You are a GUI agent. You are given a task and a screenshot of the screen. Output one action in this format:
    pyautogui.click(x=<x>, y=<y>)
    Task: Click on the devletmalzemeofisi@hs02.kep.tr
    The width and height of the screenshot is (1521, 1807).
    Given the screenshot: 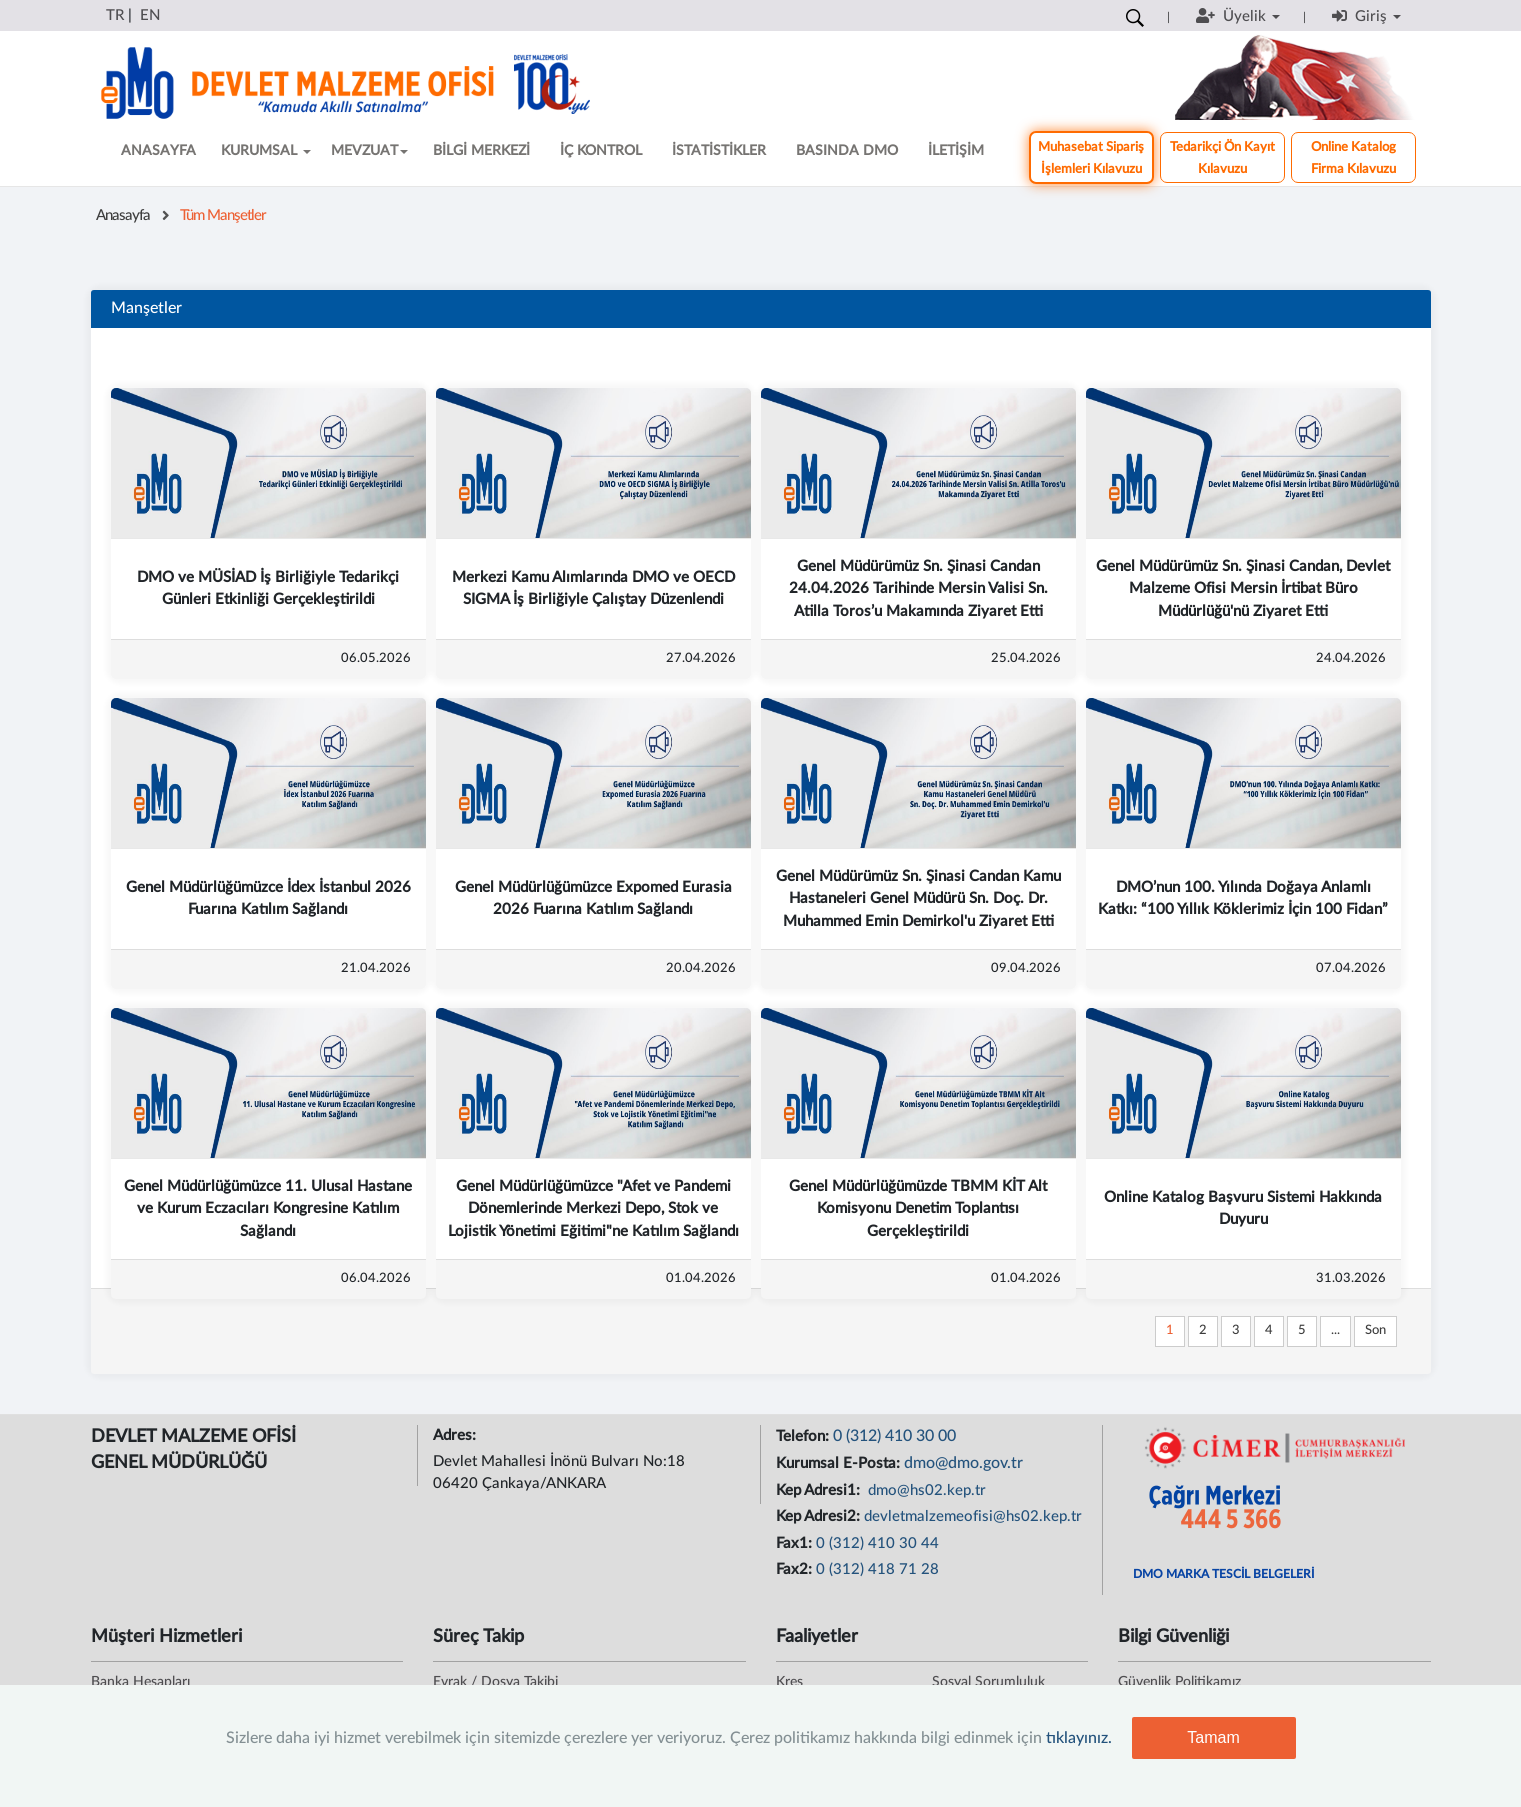 What is the action you would take?
    pyautogui.click(x=973, y=1516)
    